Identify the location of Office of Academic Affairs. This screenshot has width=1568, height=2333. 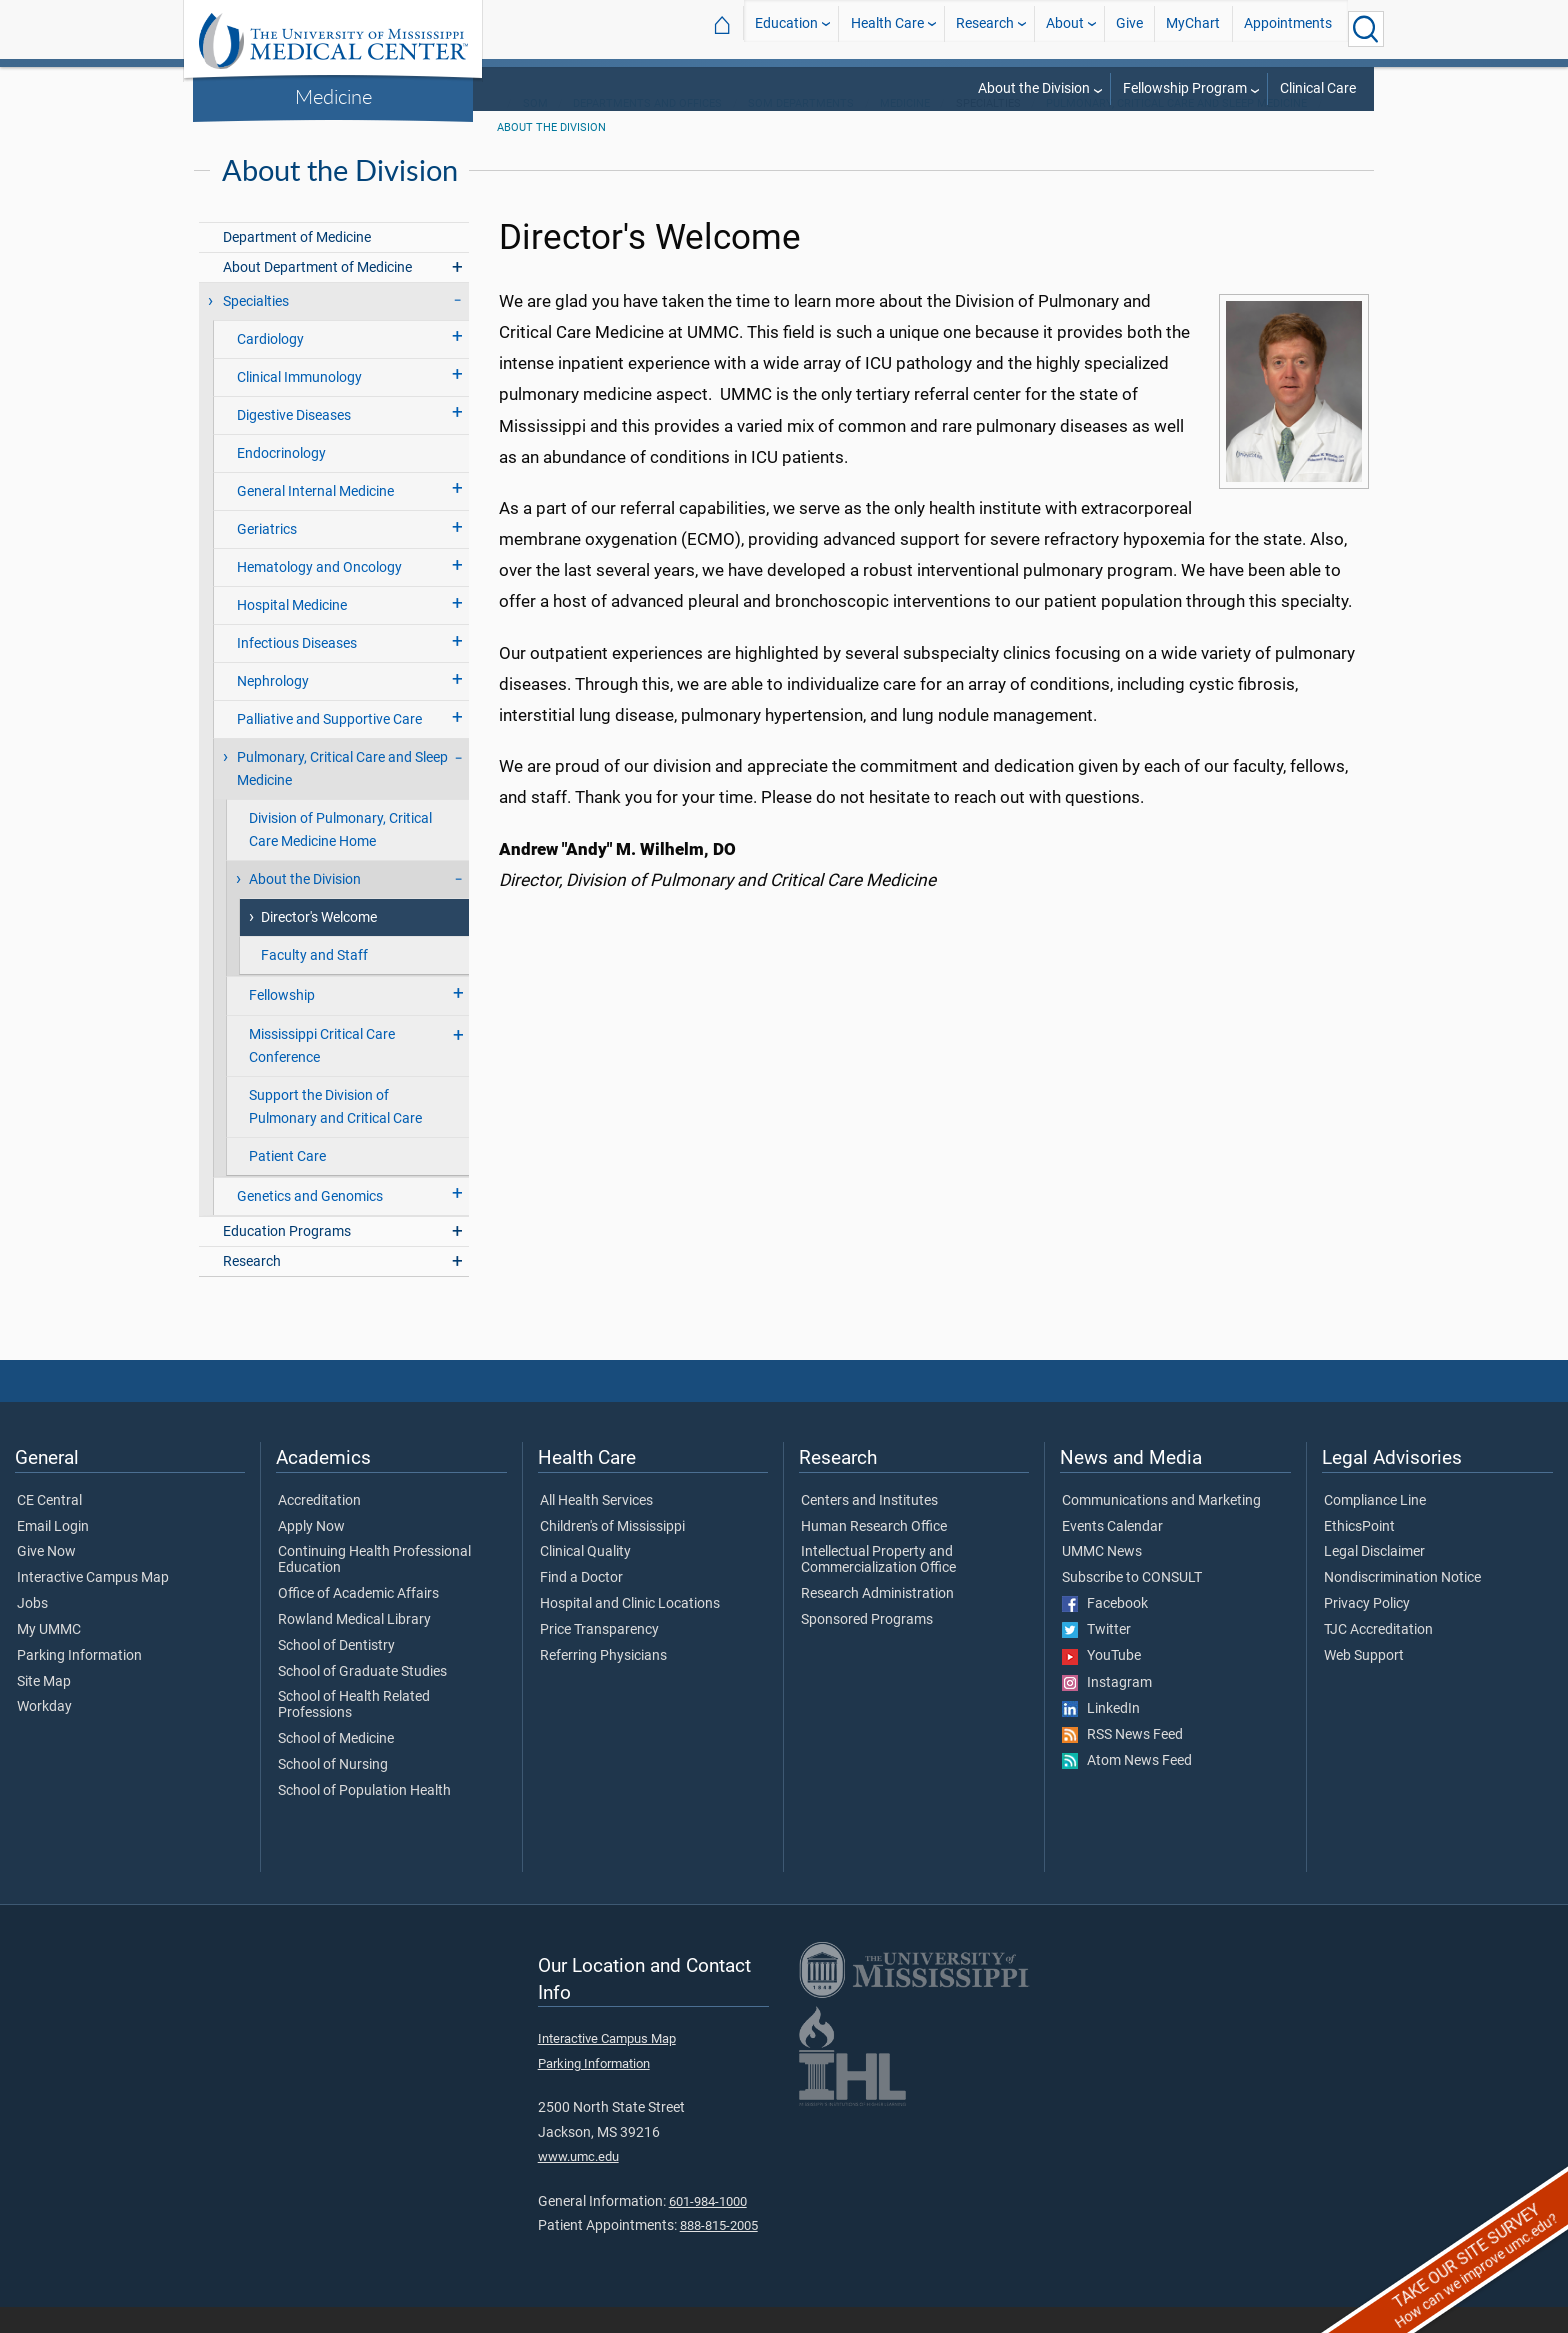
(358, 1620).